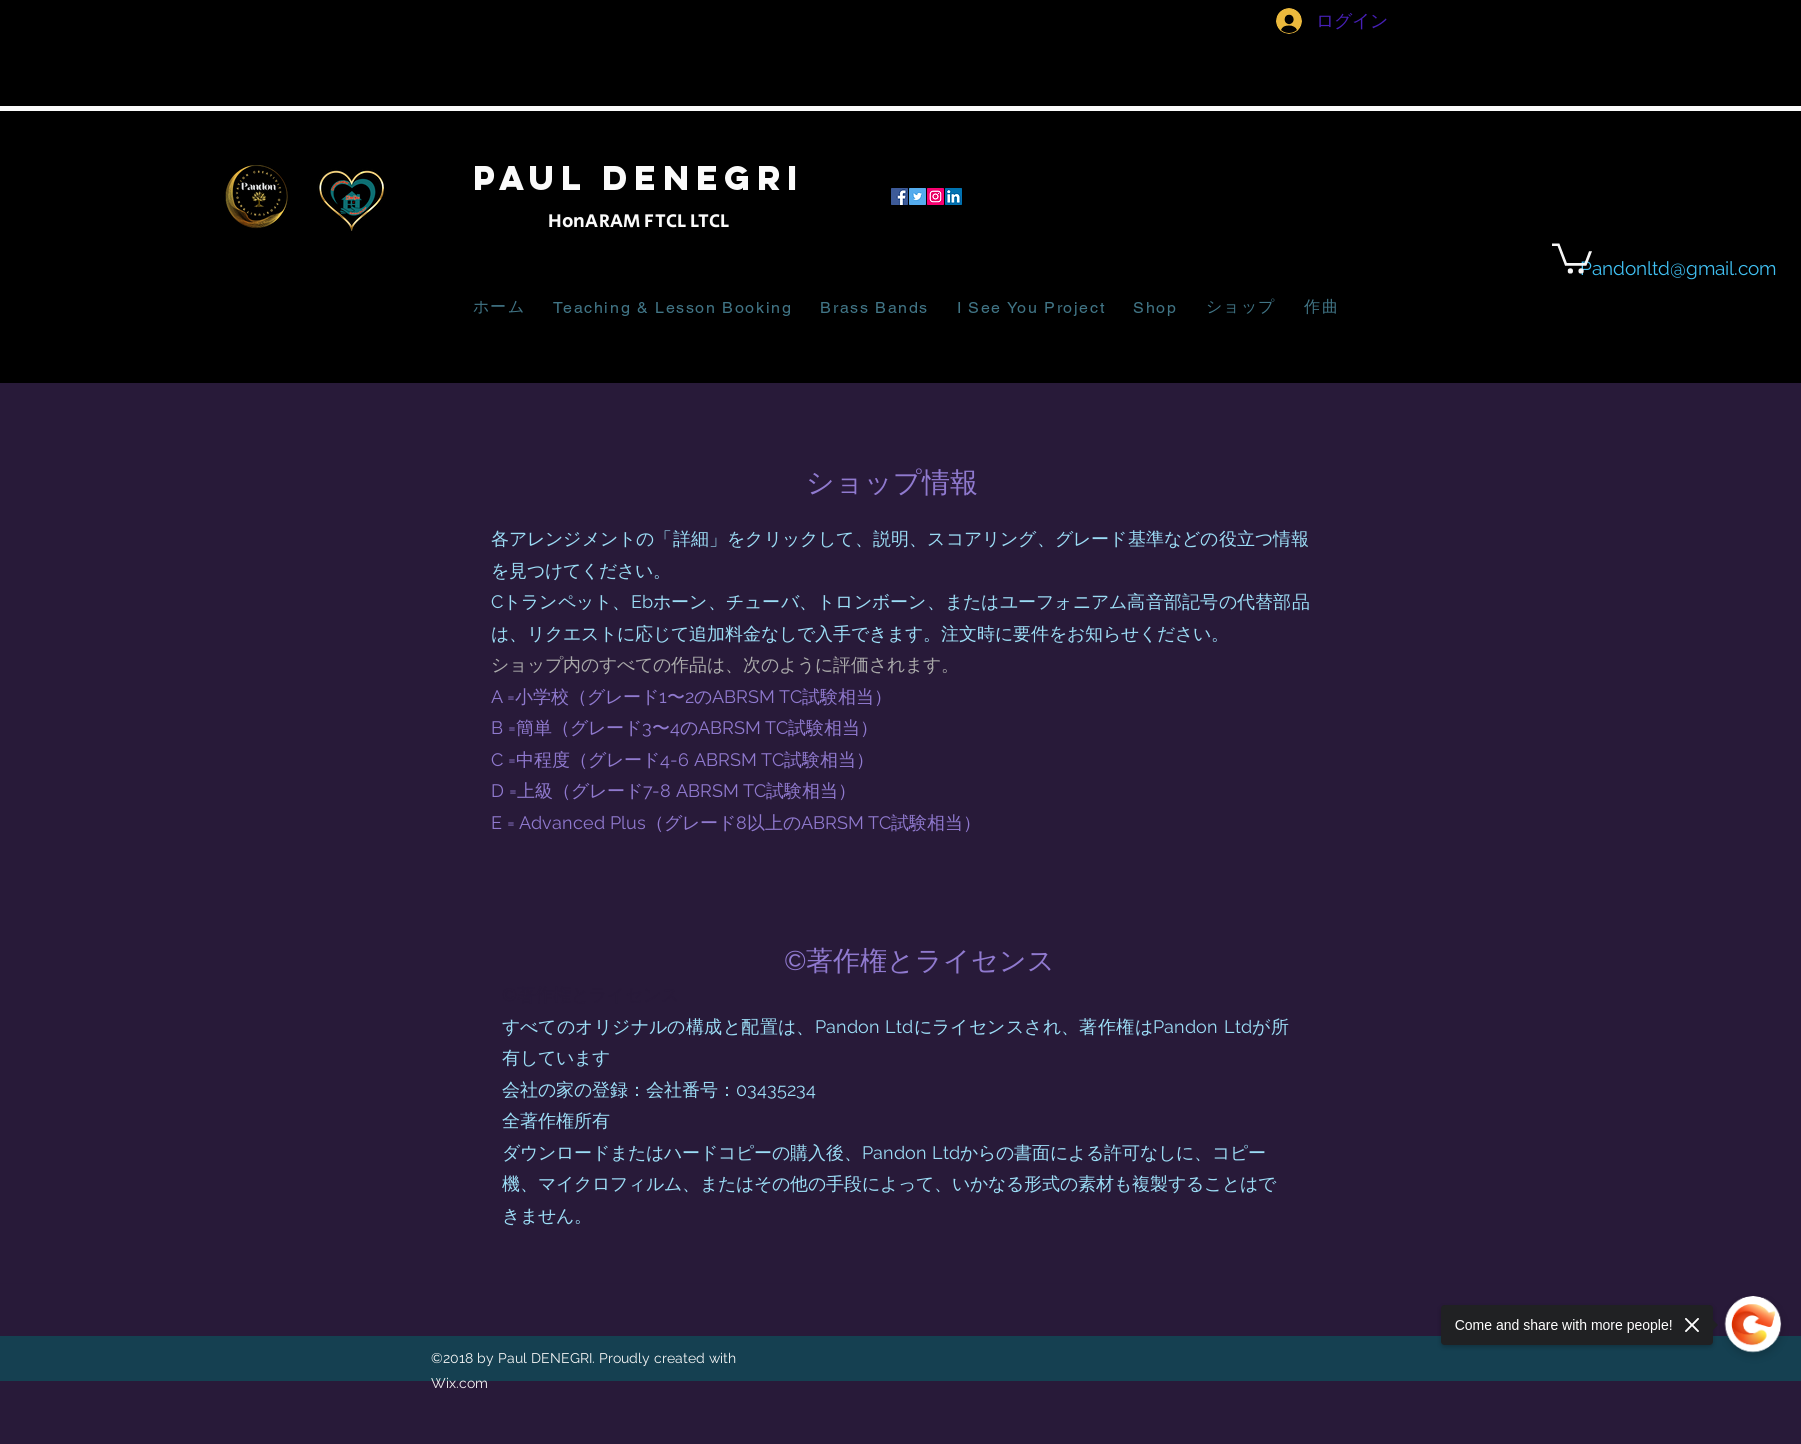  Describe the element at coordinates (917, 196) in the screenshot. I see `[twitter]` at that location.